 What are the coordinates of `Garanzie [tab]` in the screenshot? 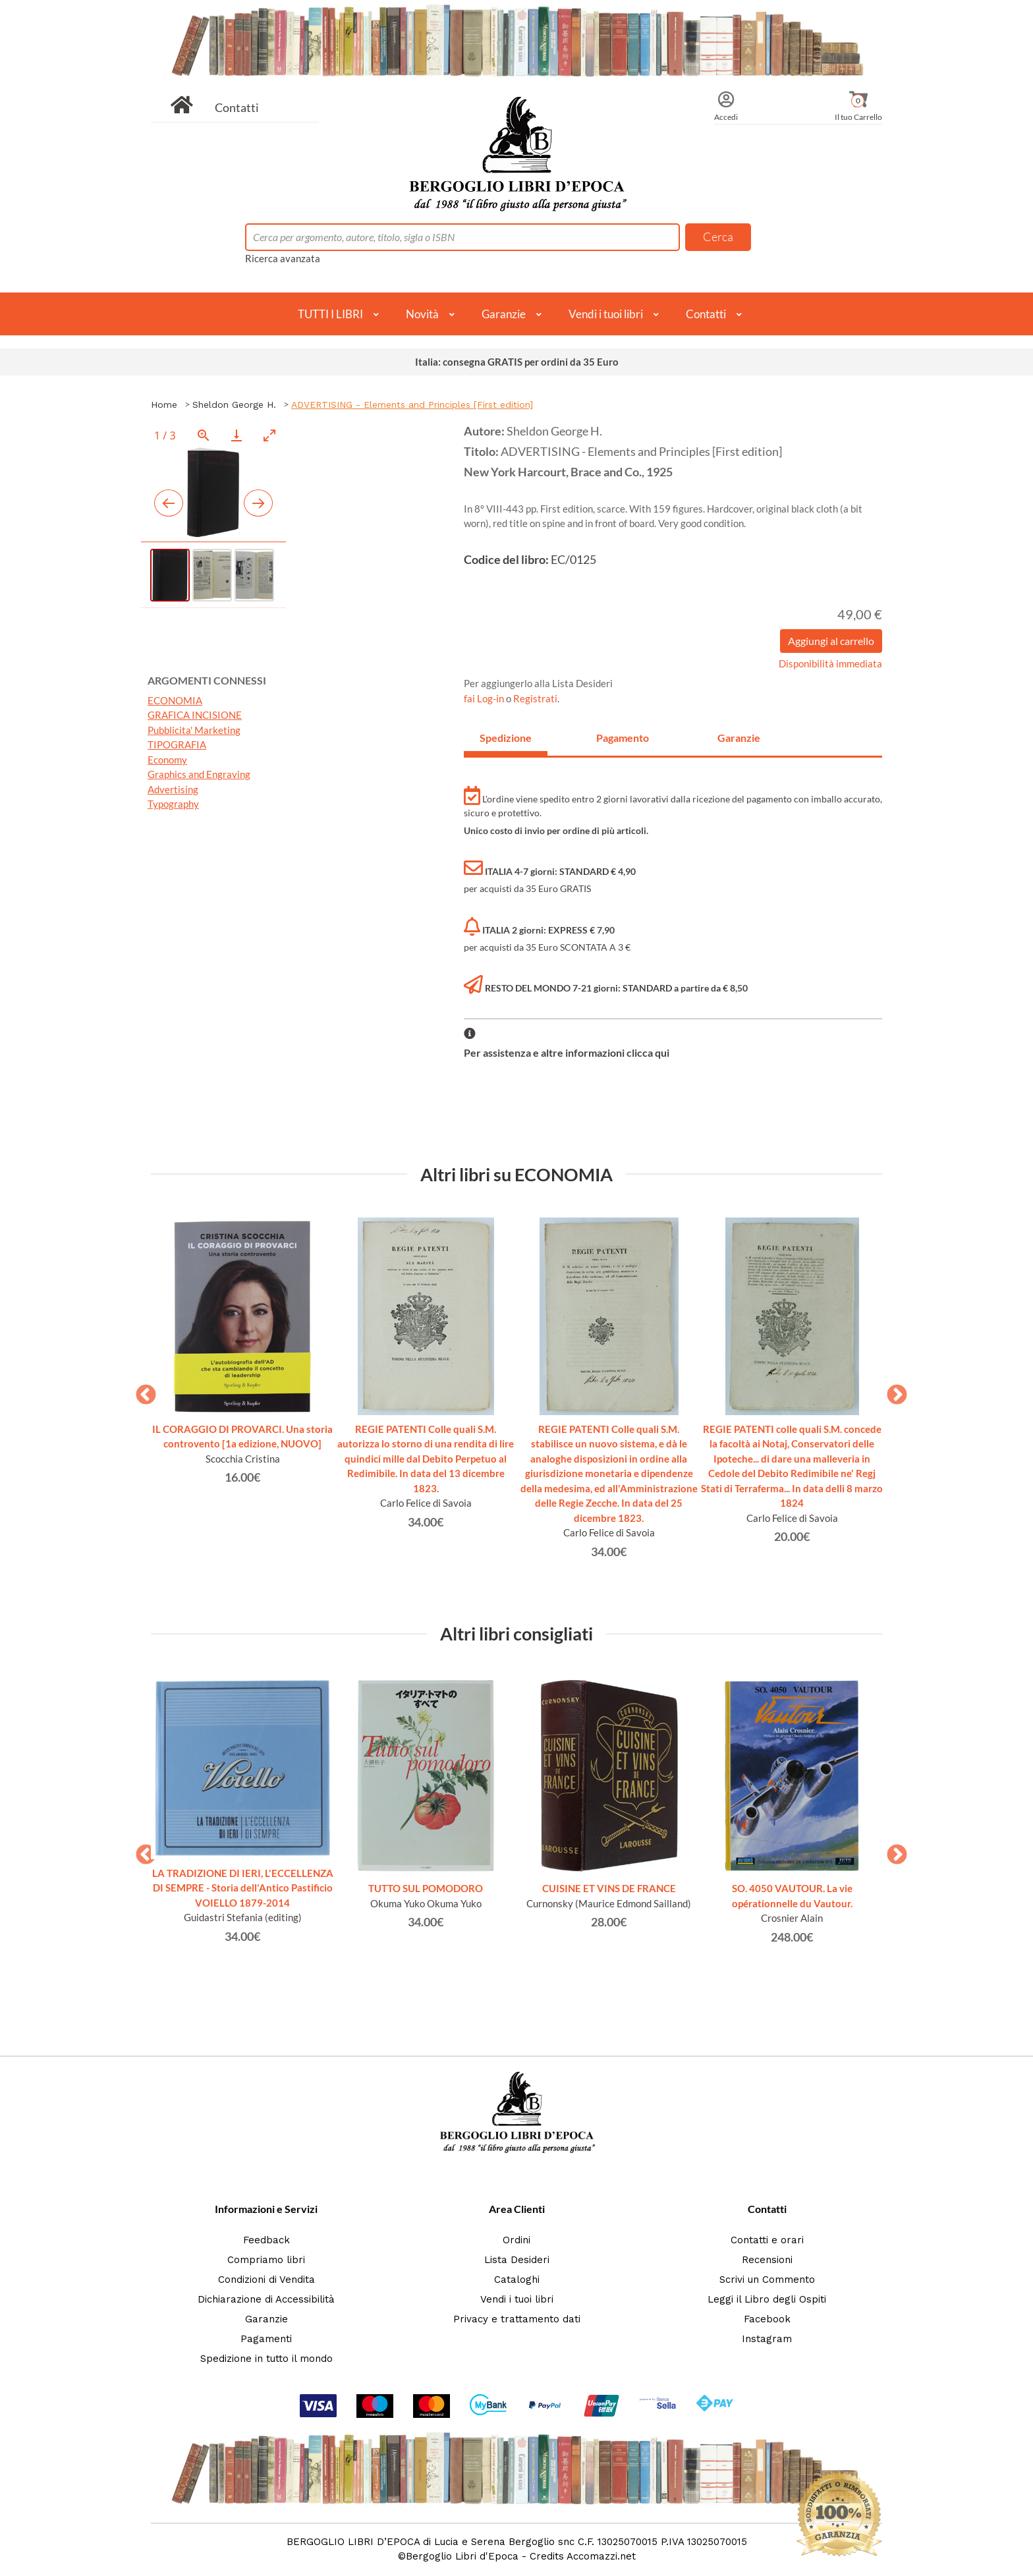 It's located at (738, 737).